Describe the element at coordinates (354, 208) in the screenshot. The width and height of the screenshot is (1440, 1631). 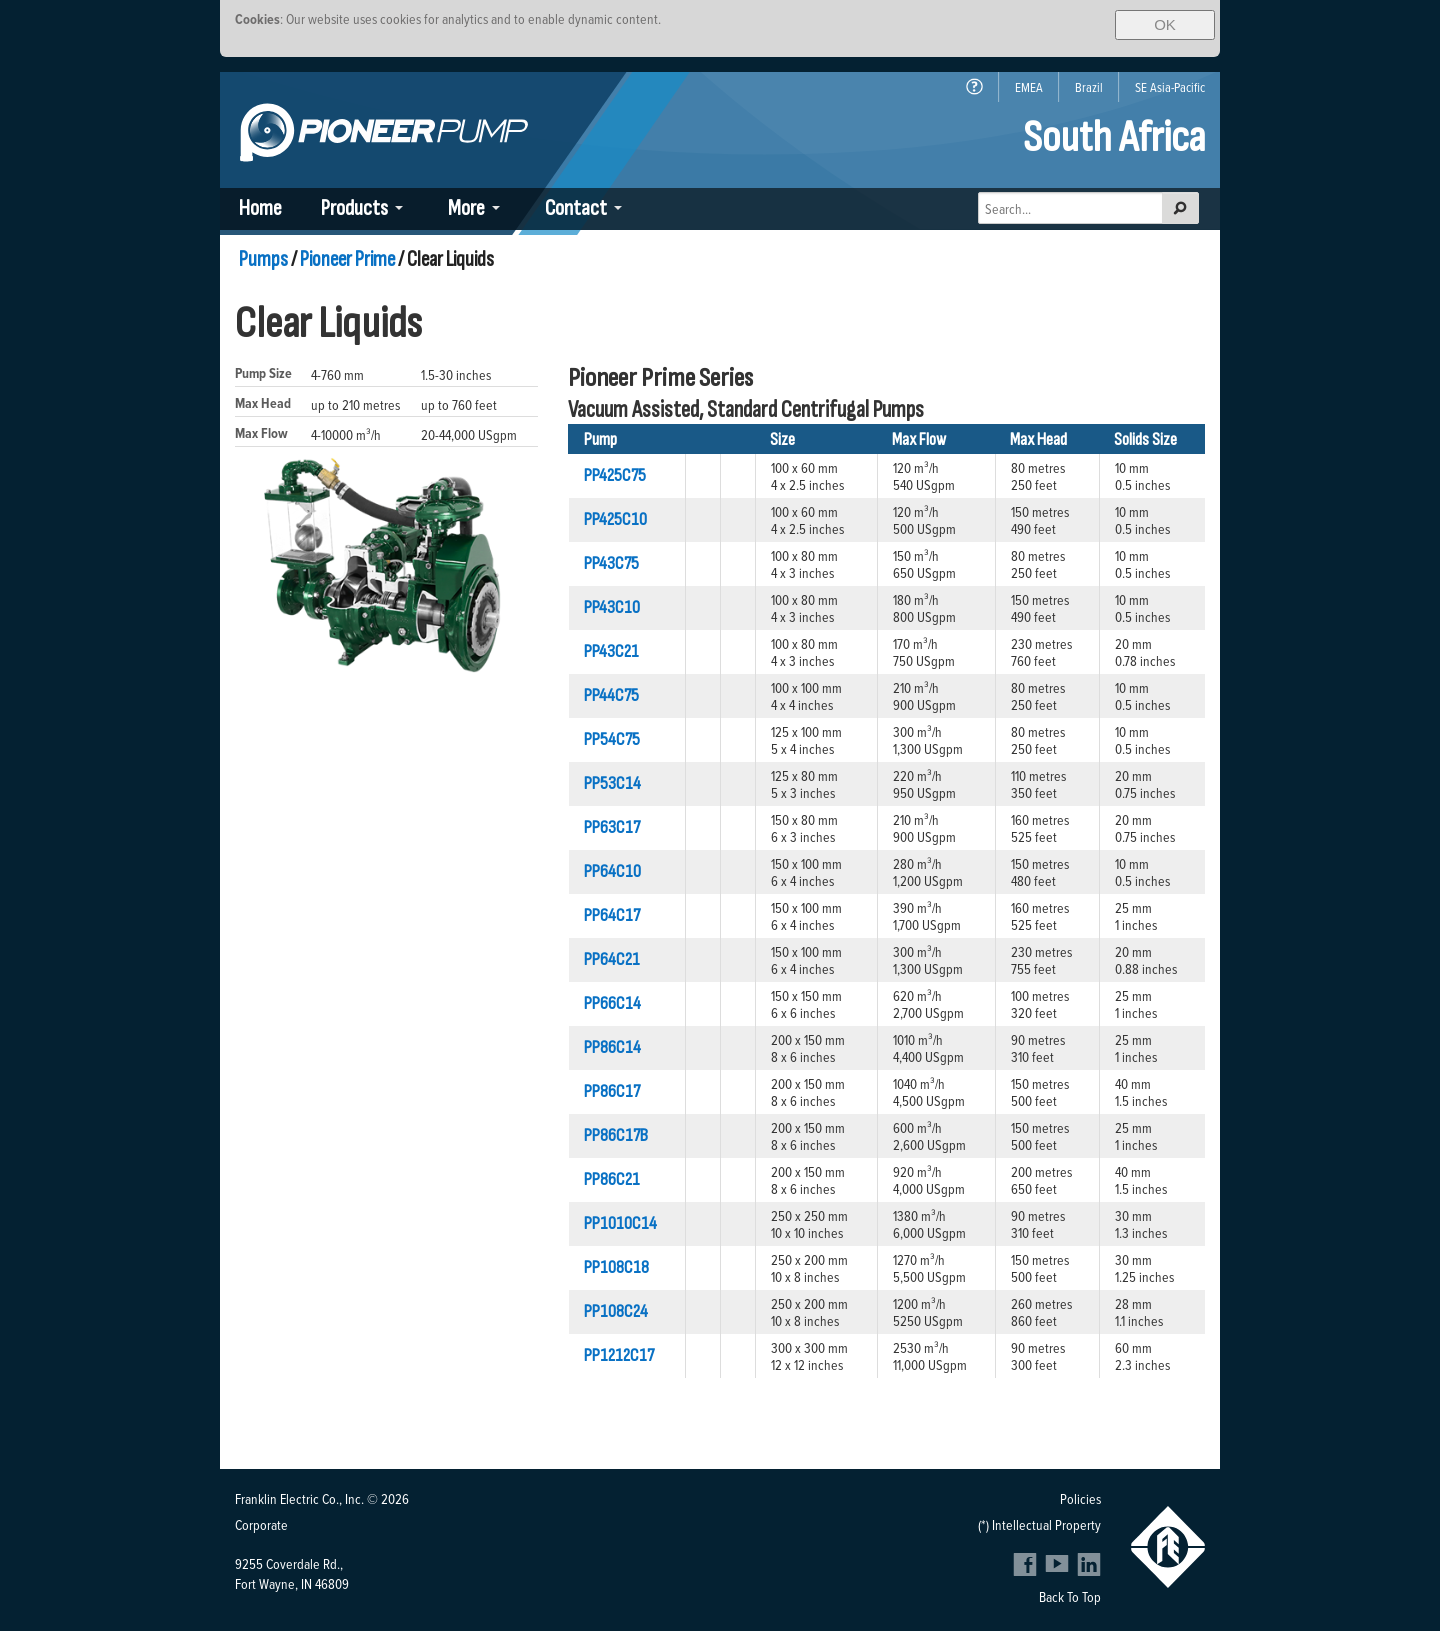
I see `Products` at that location.